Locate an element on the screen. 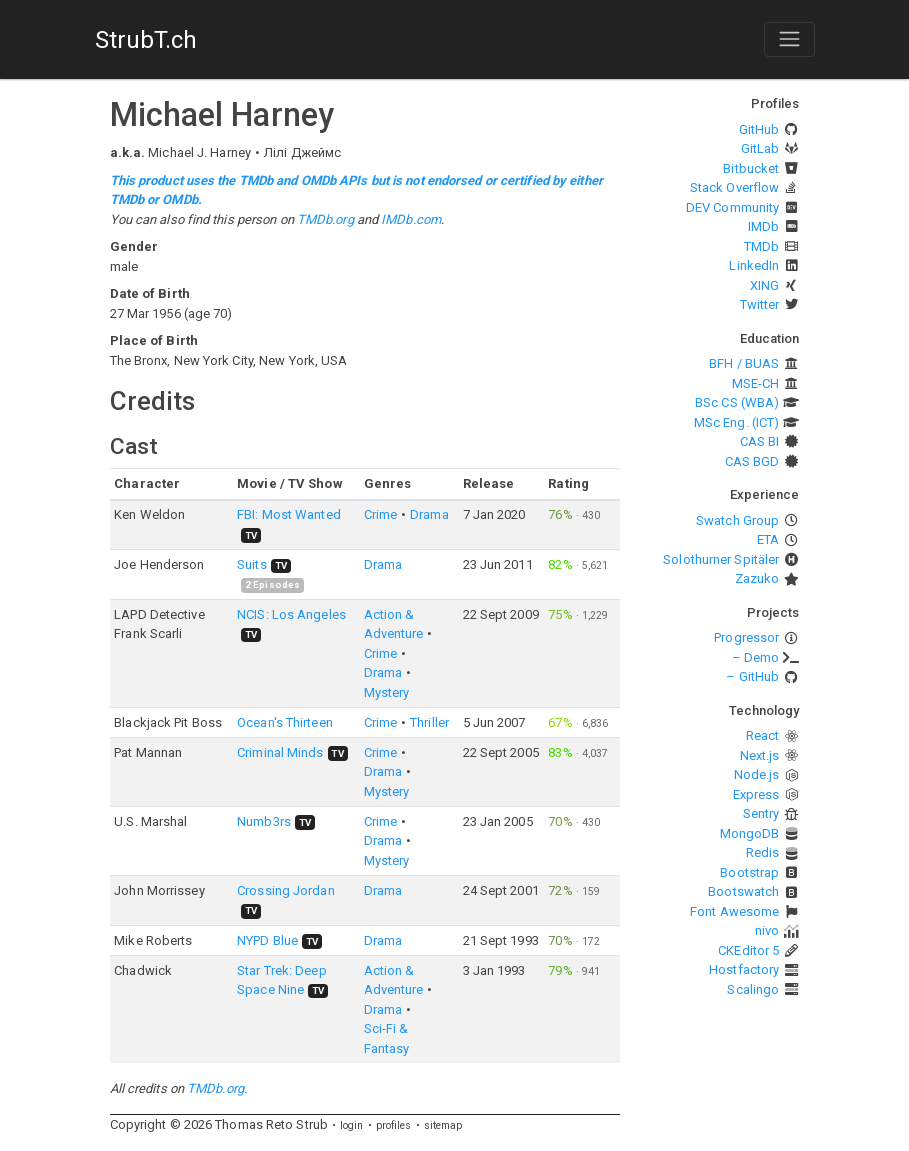 This screenshot has width=909, height=1151. login is located at coordinates (352, 1125).